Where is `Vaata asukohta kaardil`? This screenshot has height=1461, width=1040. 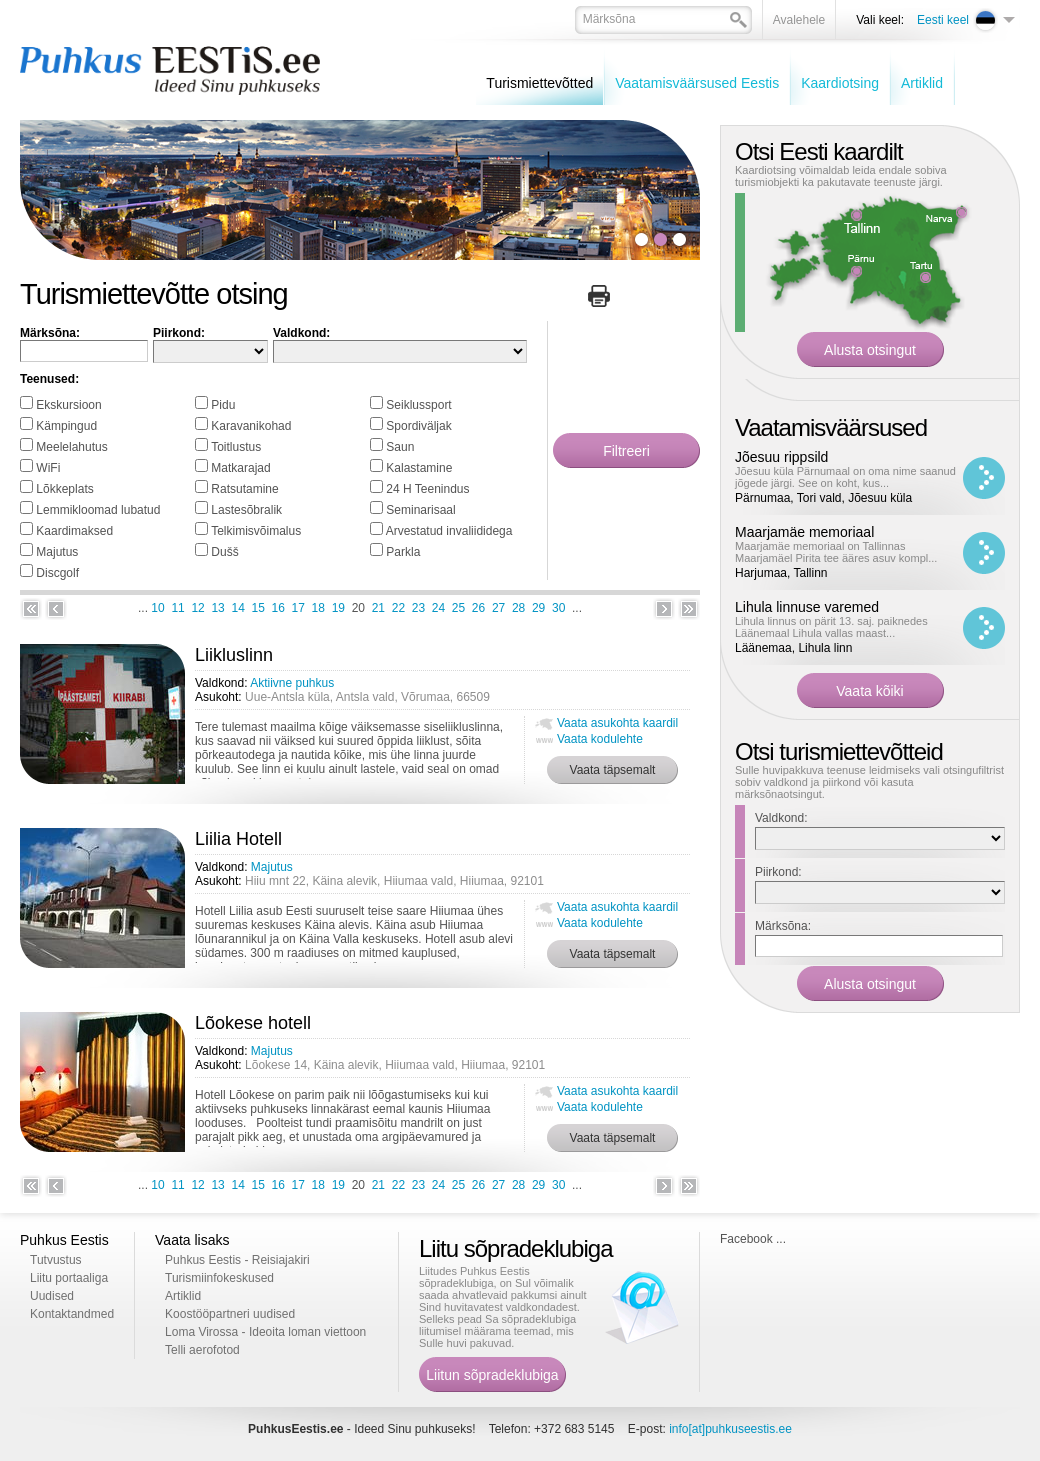 Vaata asukohta kaardil is located at coordinates (617, 723).